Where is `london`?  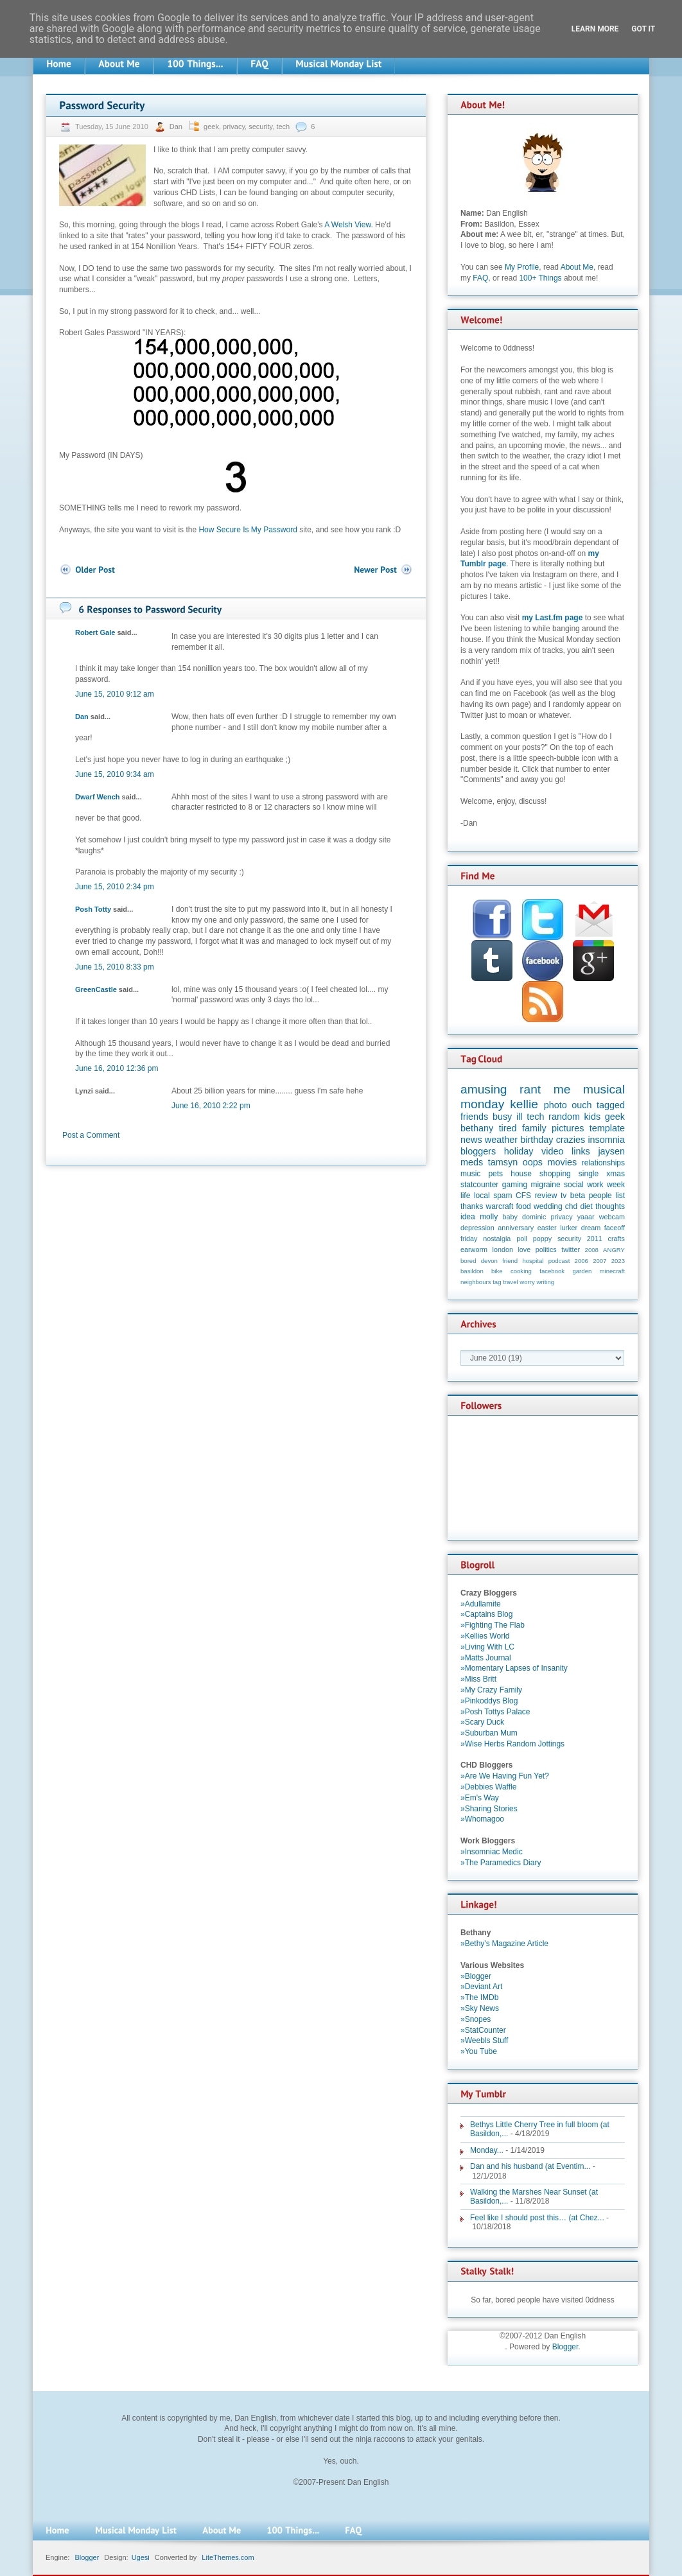
london is located at coordinates (503, 1249).